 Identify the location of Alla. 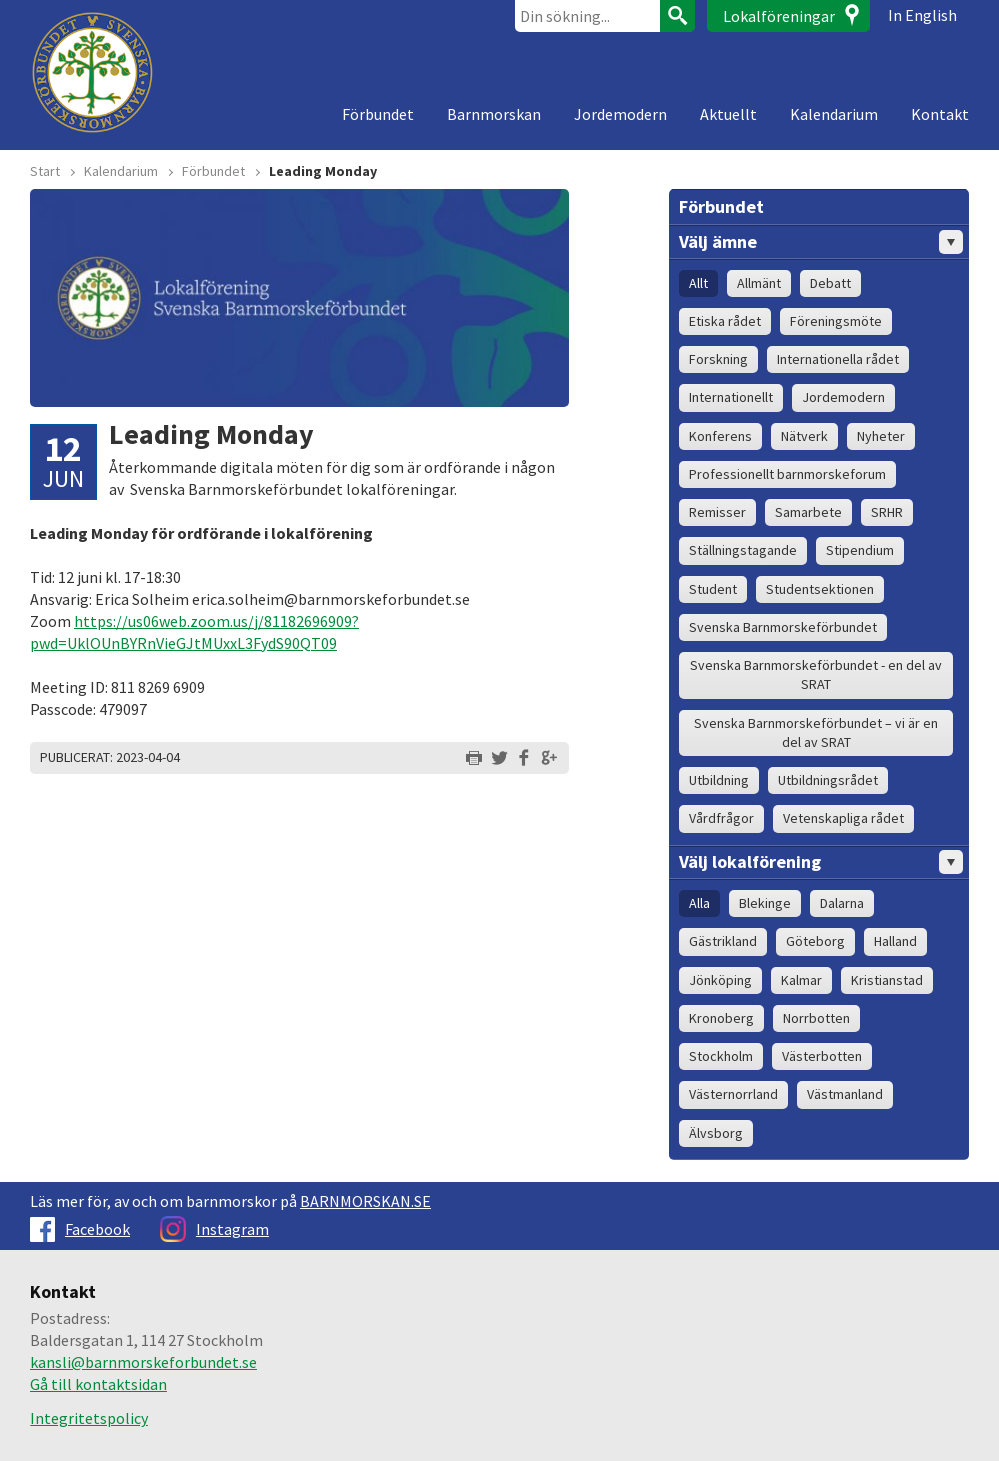
(699, 903).